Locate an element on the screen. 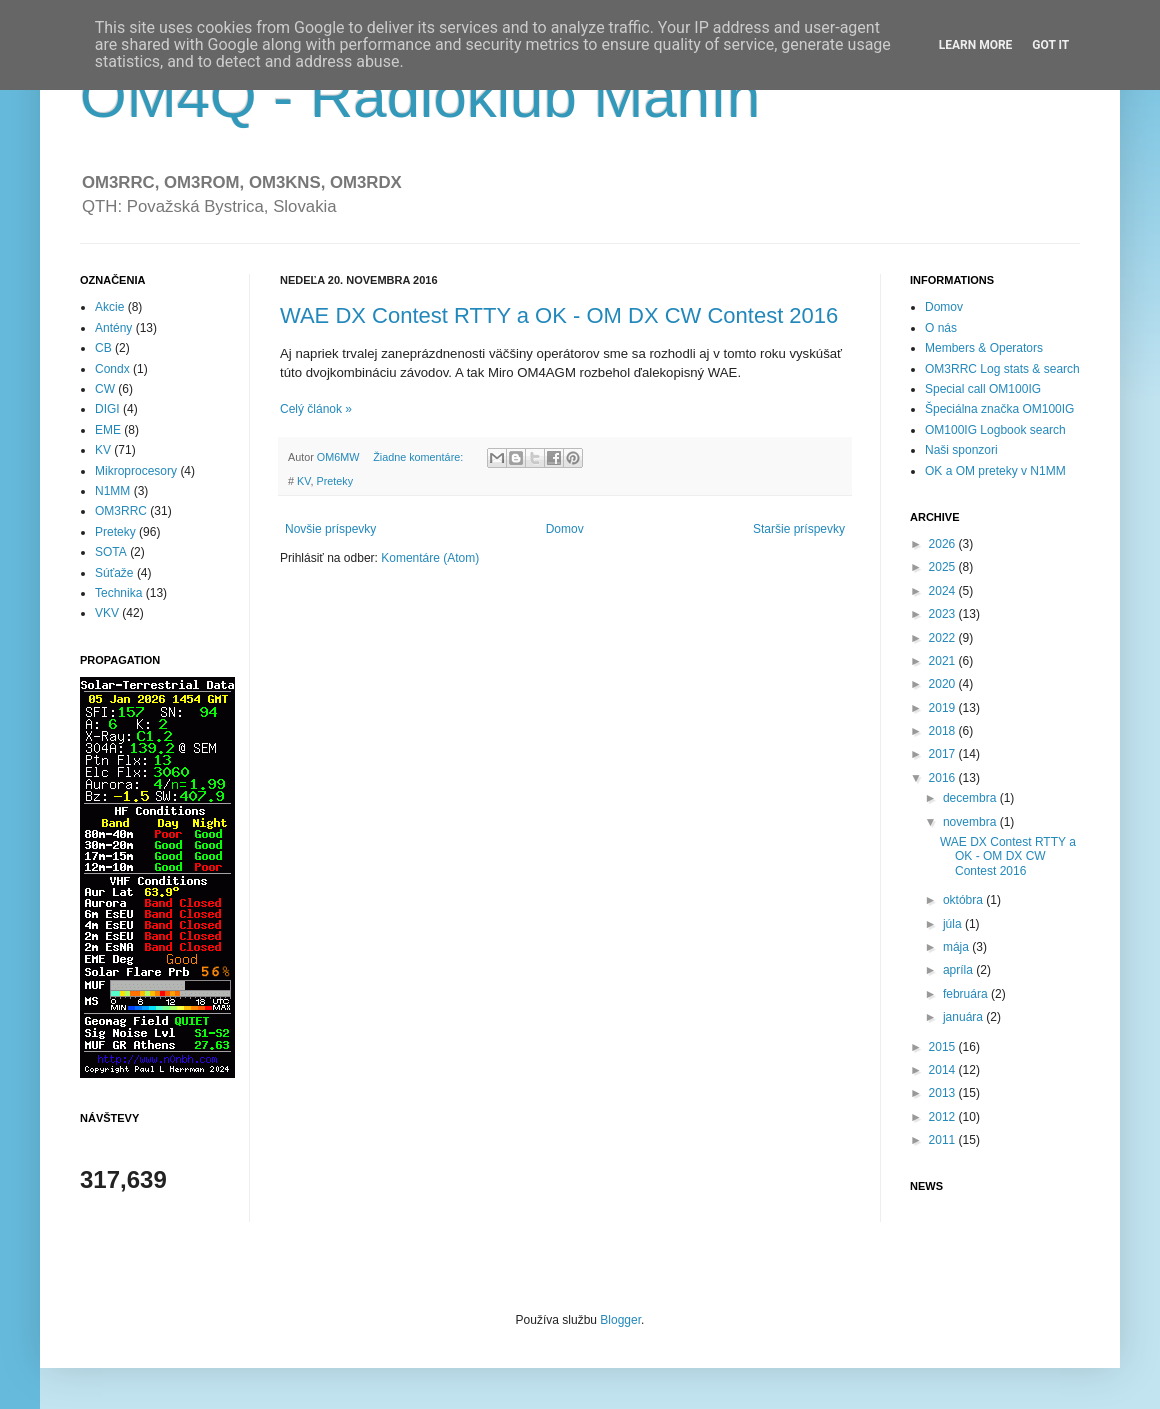  Learn More is located at coordinates (976, 45).